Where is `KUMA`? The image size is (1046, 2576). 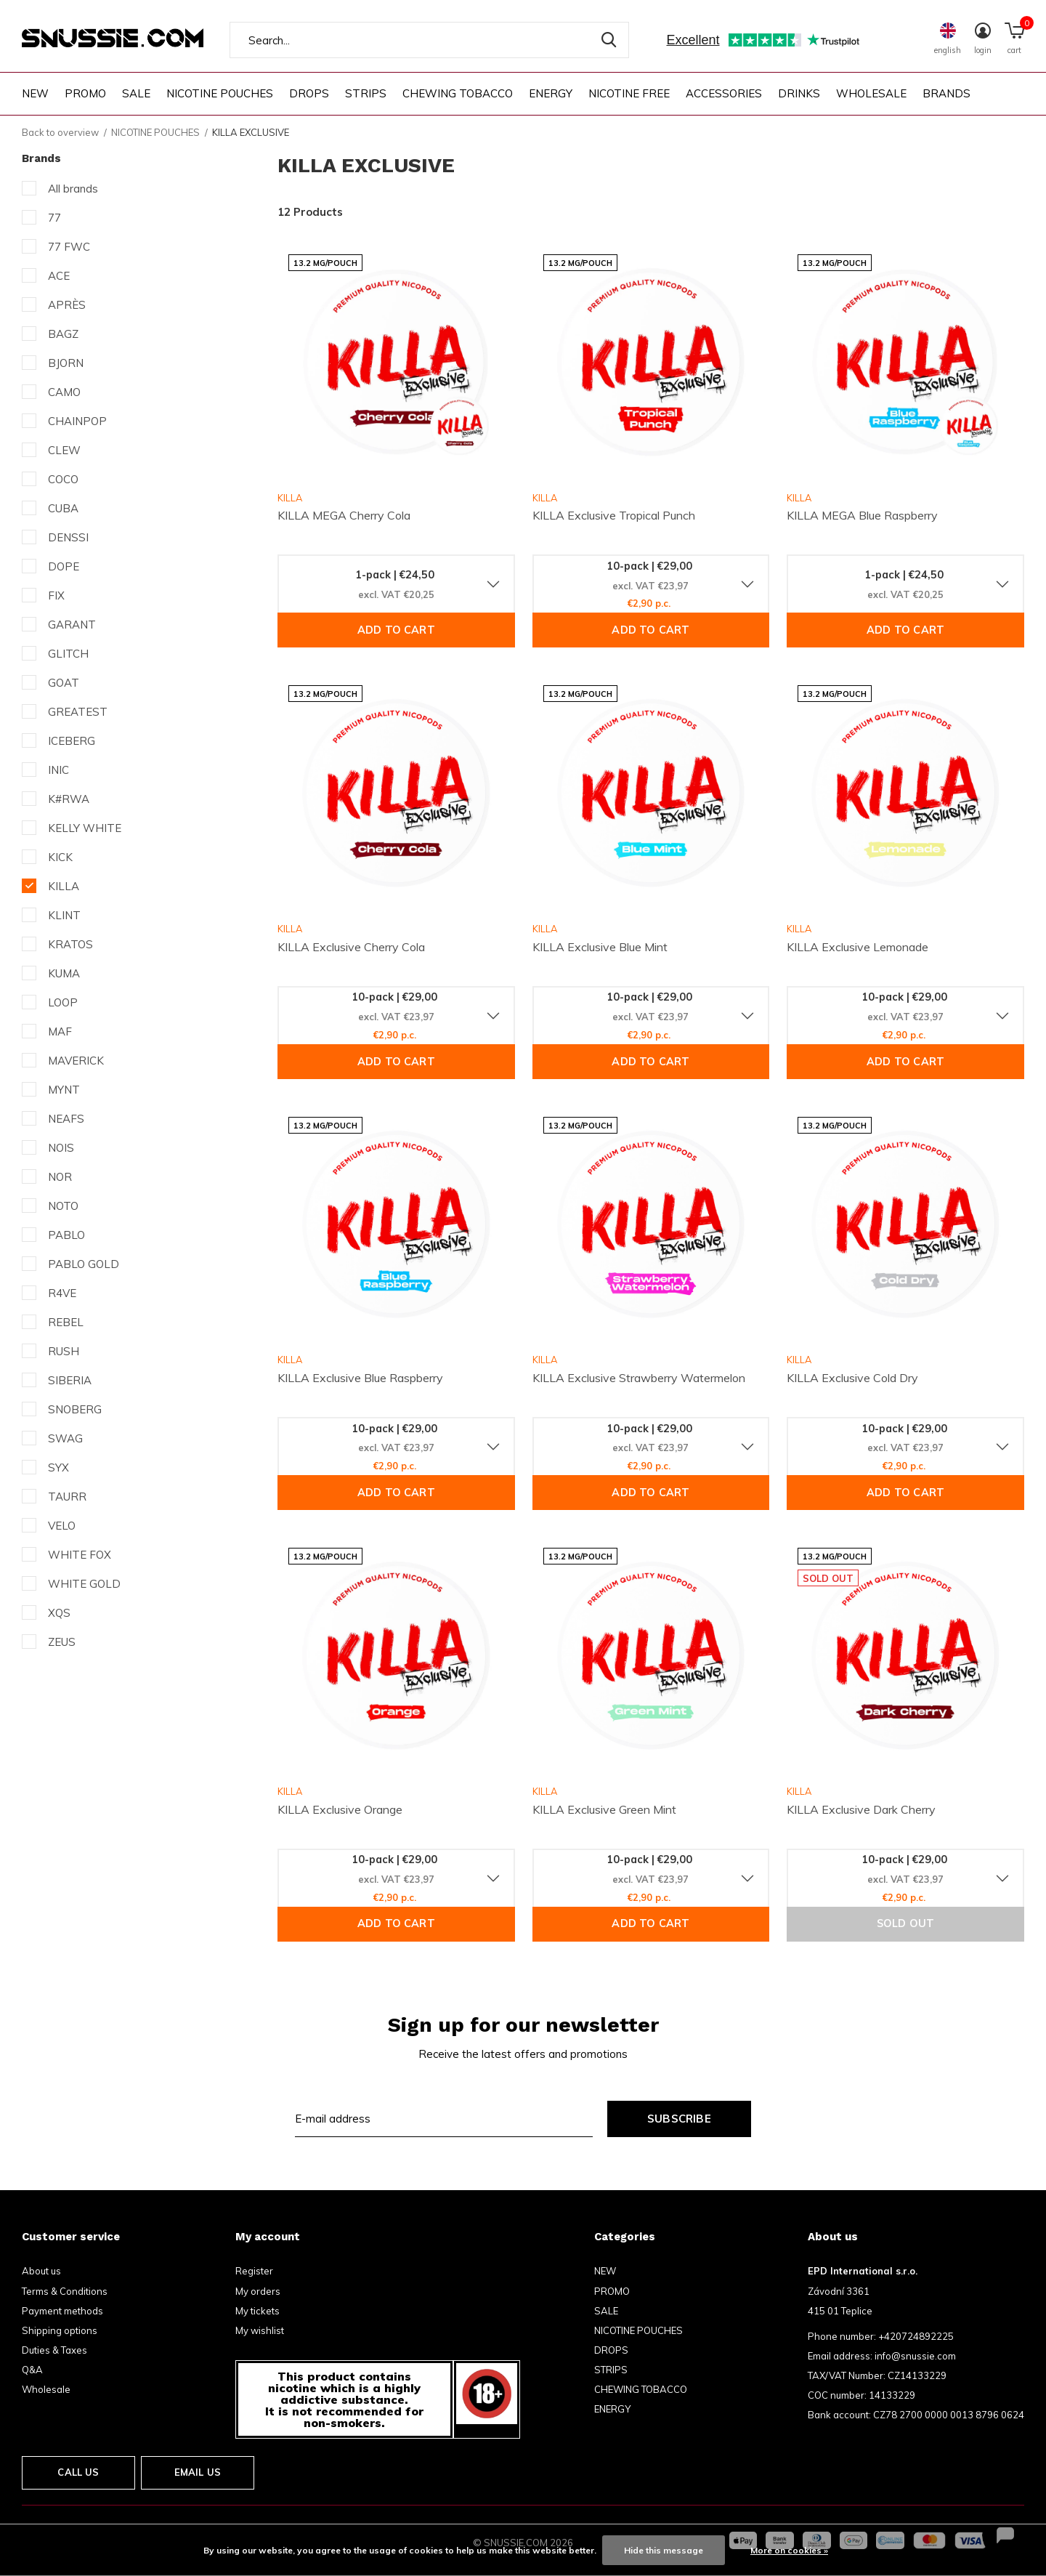
KUMA is located at coordinates (64, 973).